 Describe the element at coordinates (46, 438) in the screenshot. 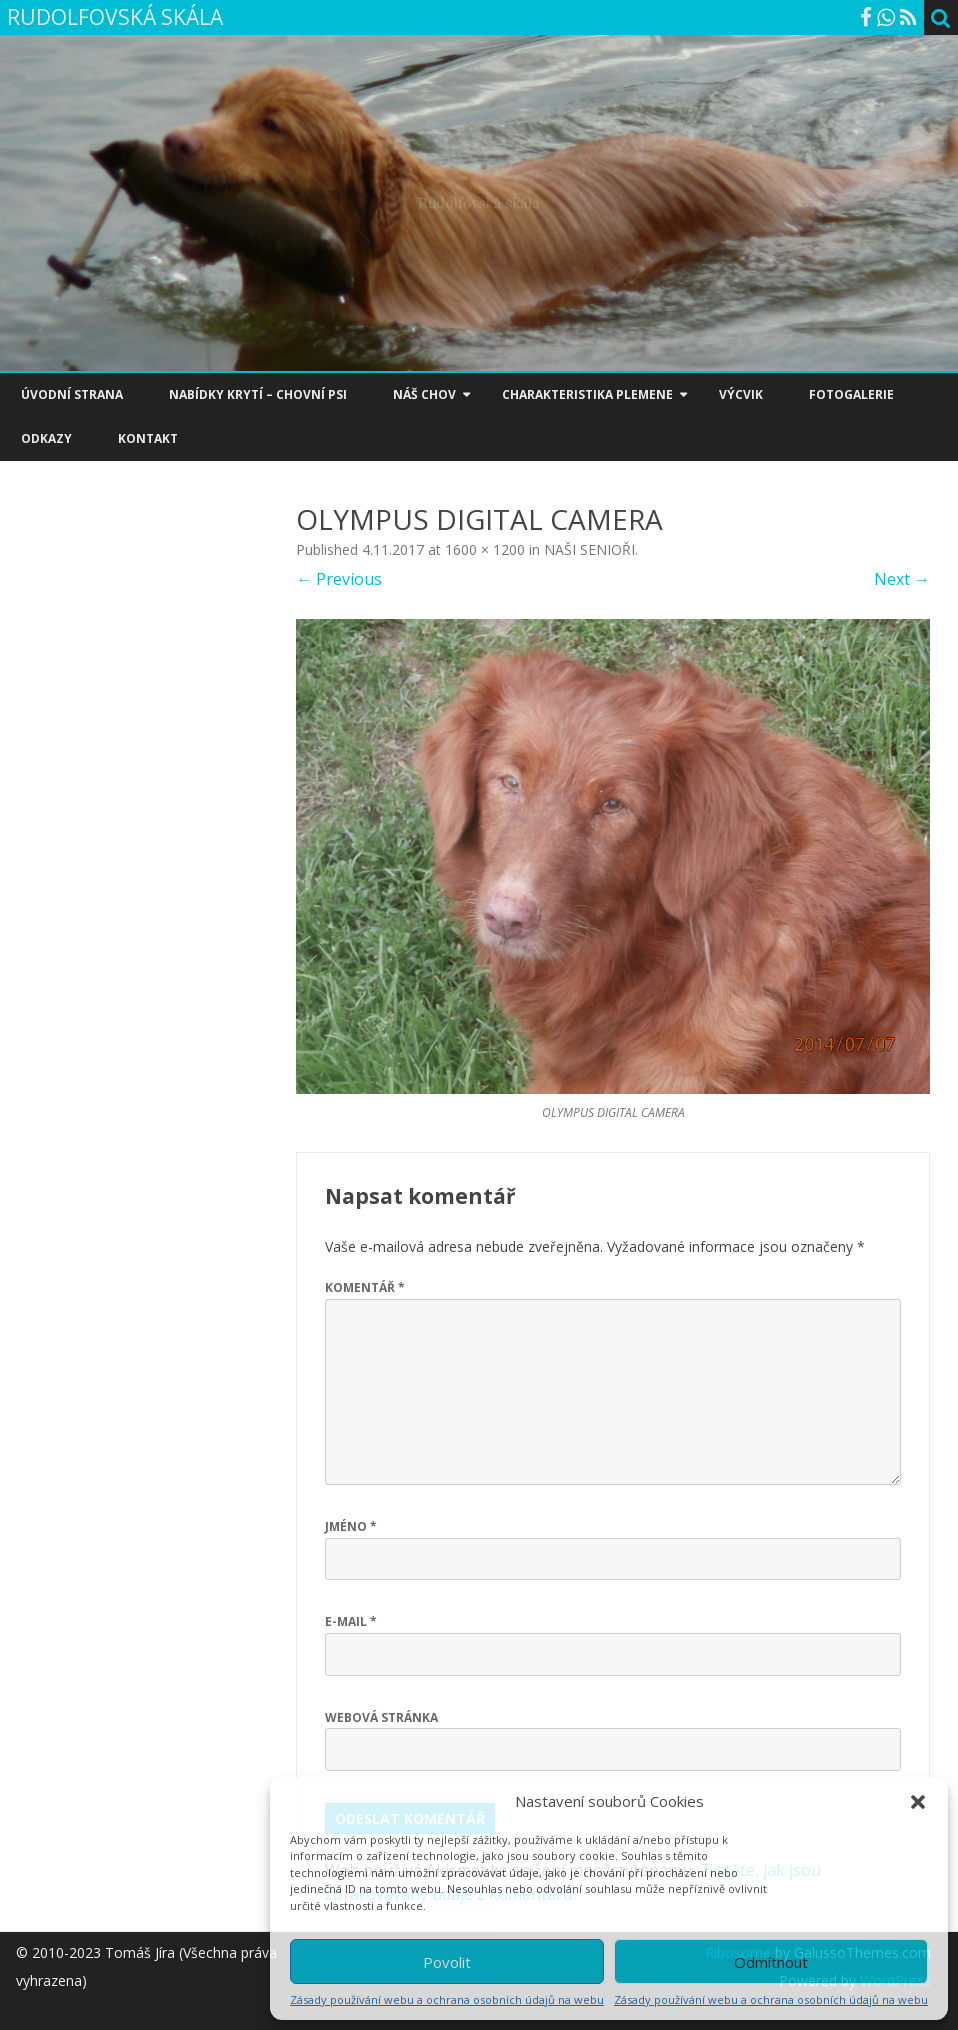

I see `ODKAZY` at that location.